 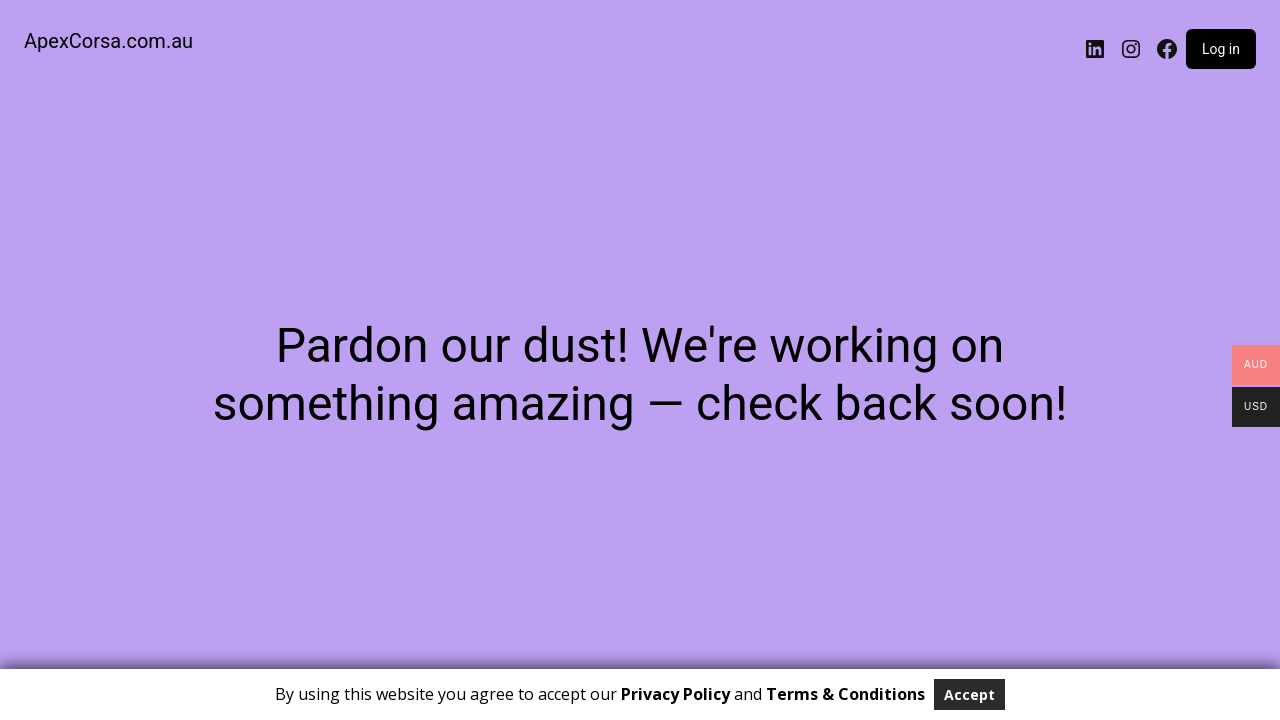 I want to click on Privacy Policy, so click(x=675, y=694).